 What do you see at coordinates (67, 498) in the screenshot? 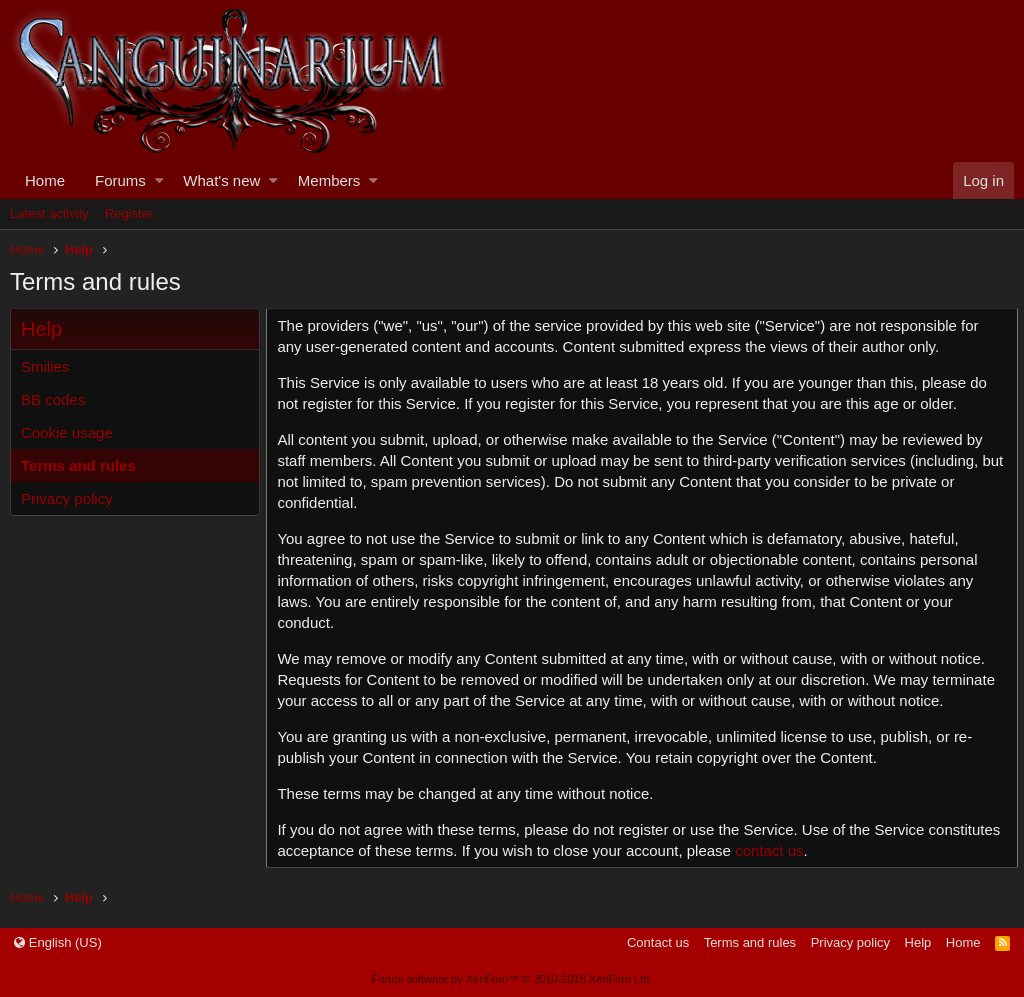
I see `Privacy policy` at bounding box center [67, 498].